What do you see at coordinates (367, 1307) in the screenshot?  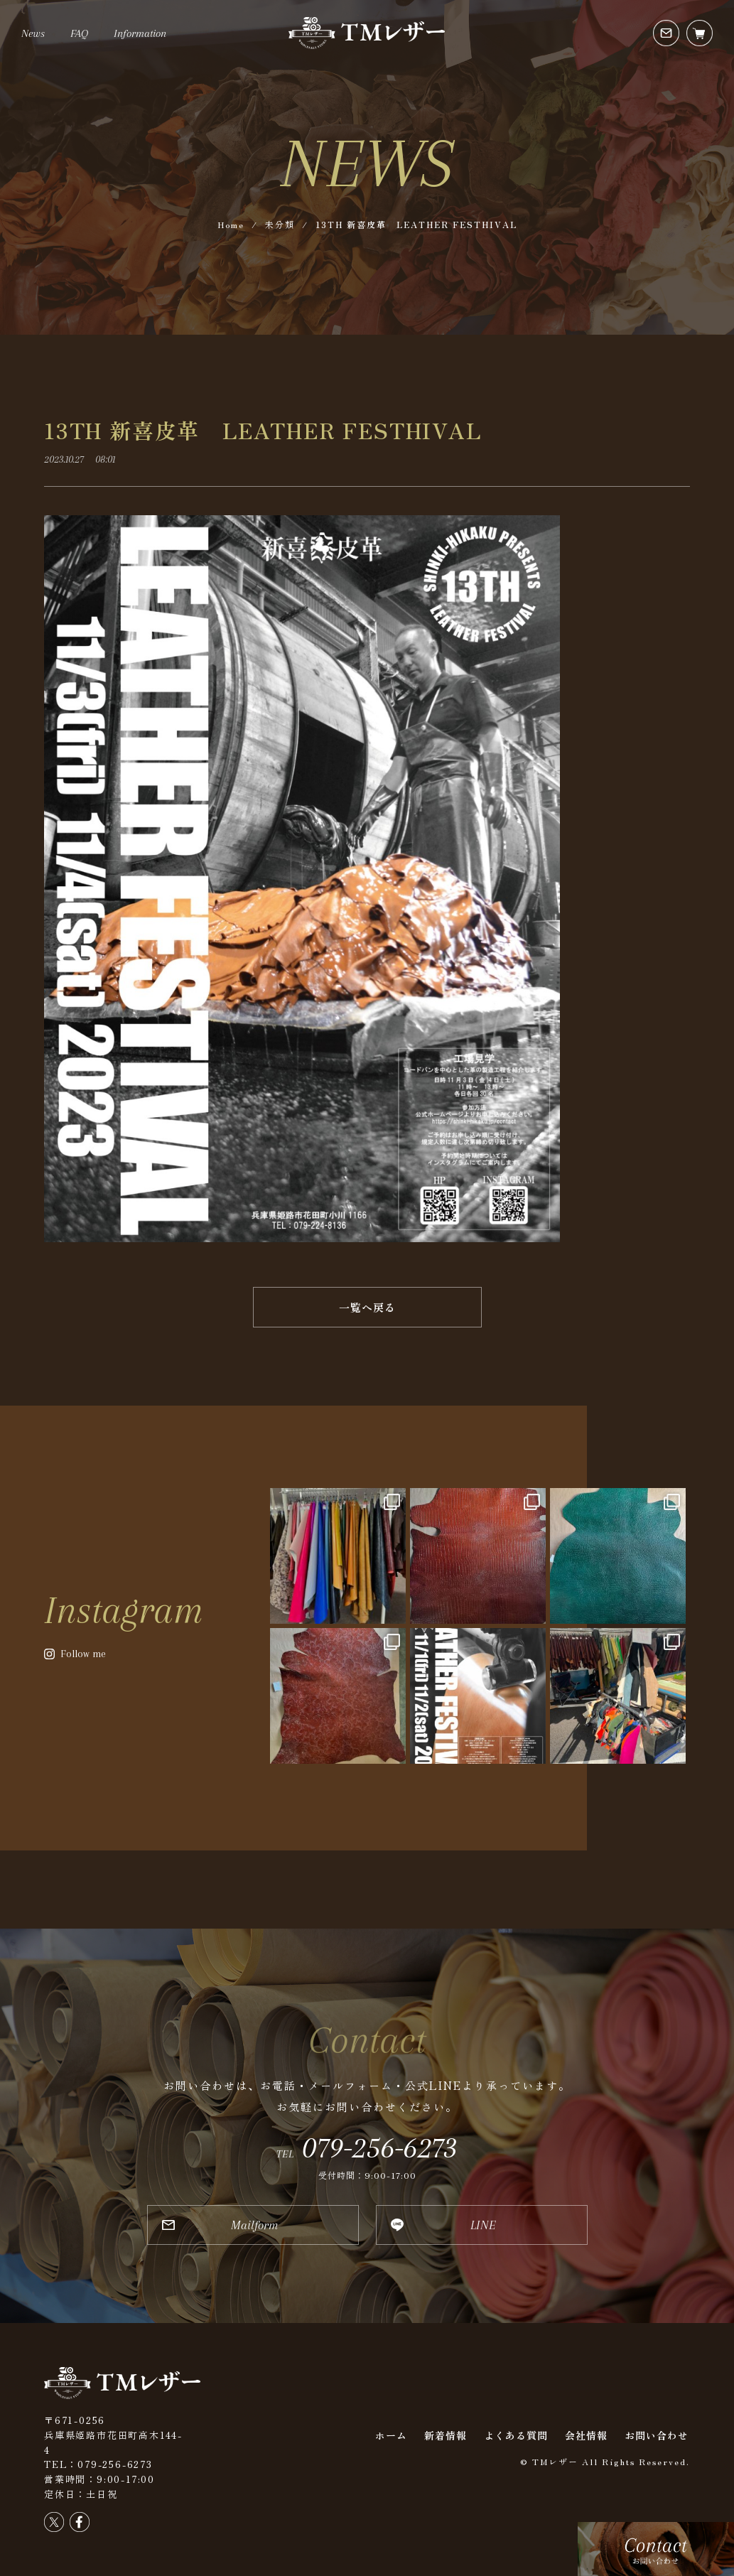 I see `[button]` at bounding box center [367, 1307].